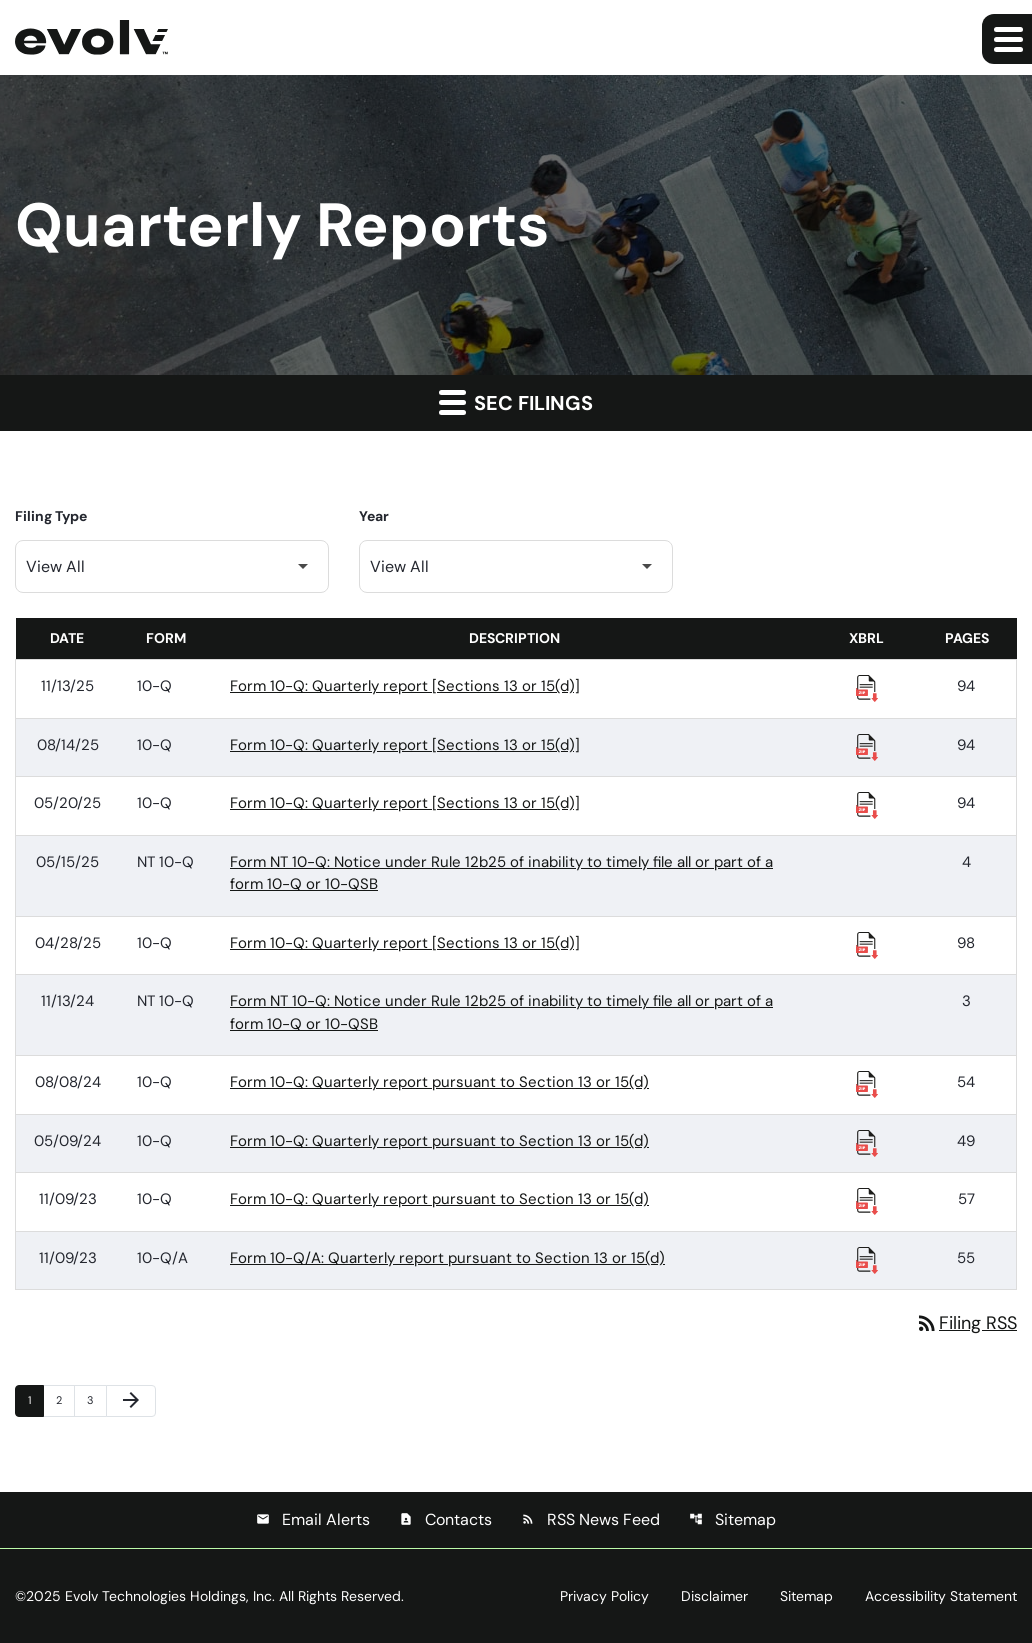  Describe the element at coordinates (313, 1519) in the screenshot. I see `Email Alerts` at that location.